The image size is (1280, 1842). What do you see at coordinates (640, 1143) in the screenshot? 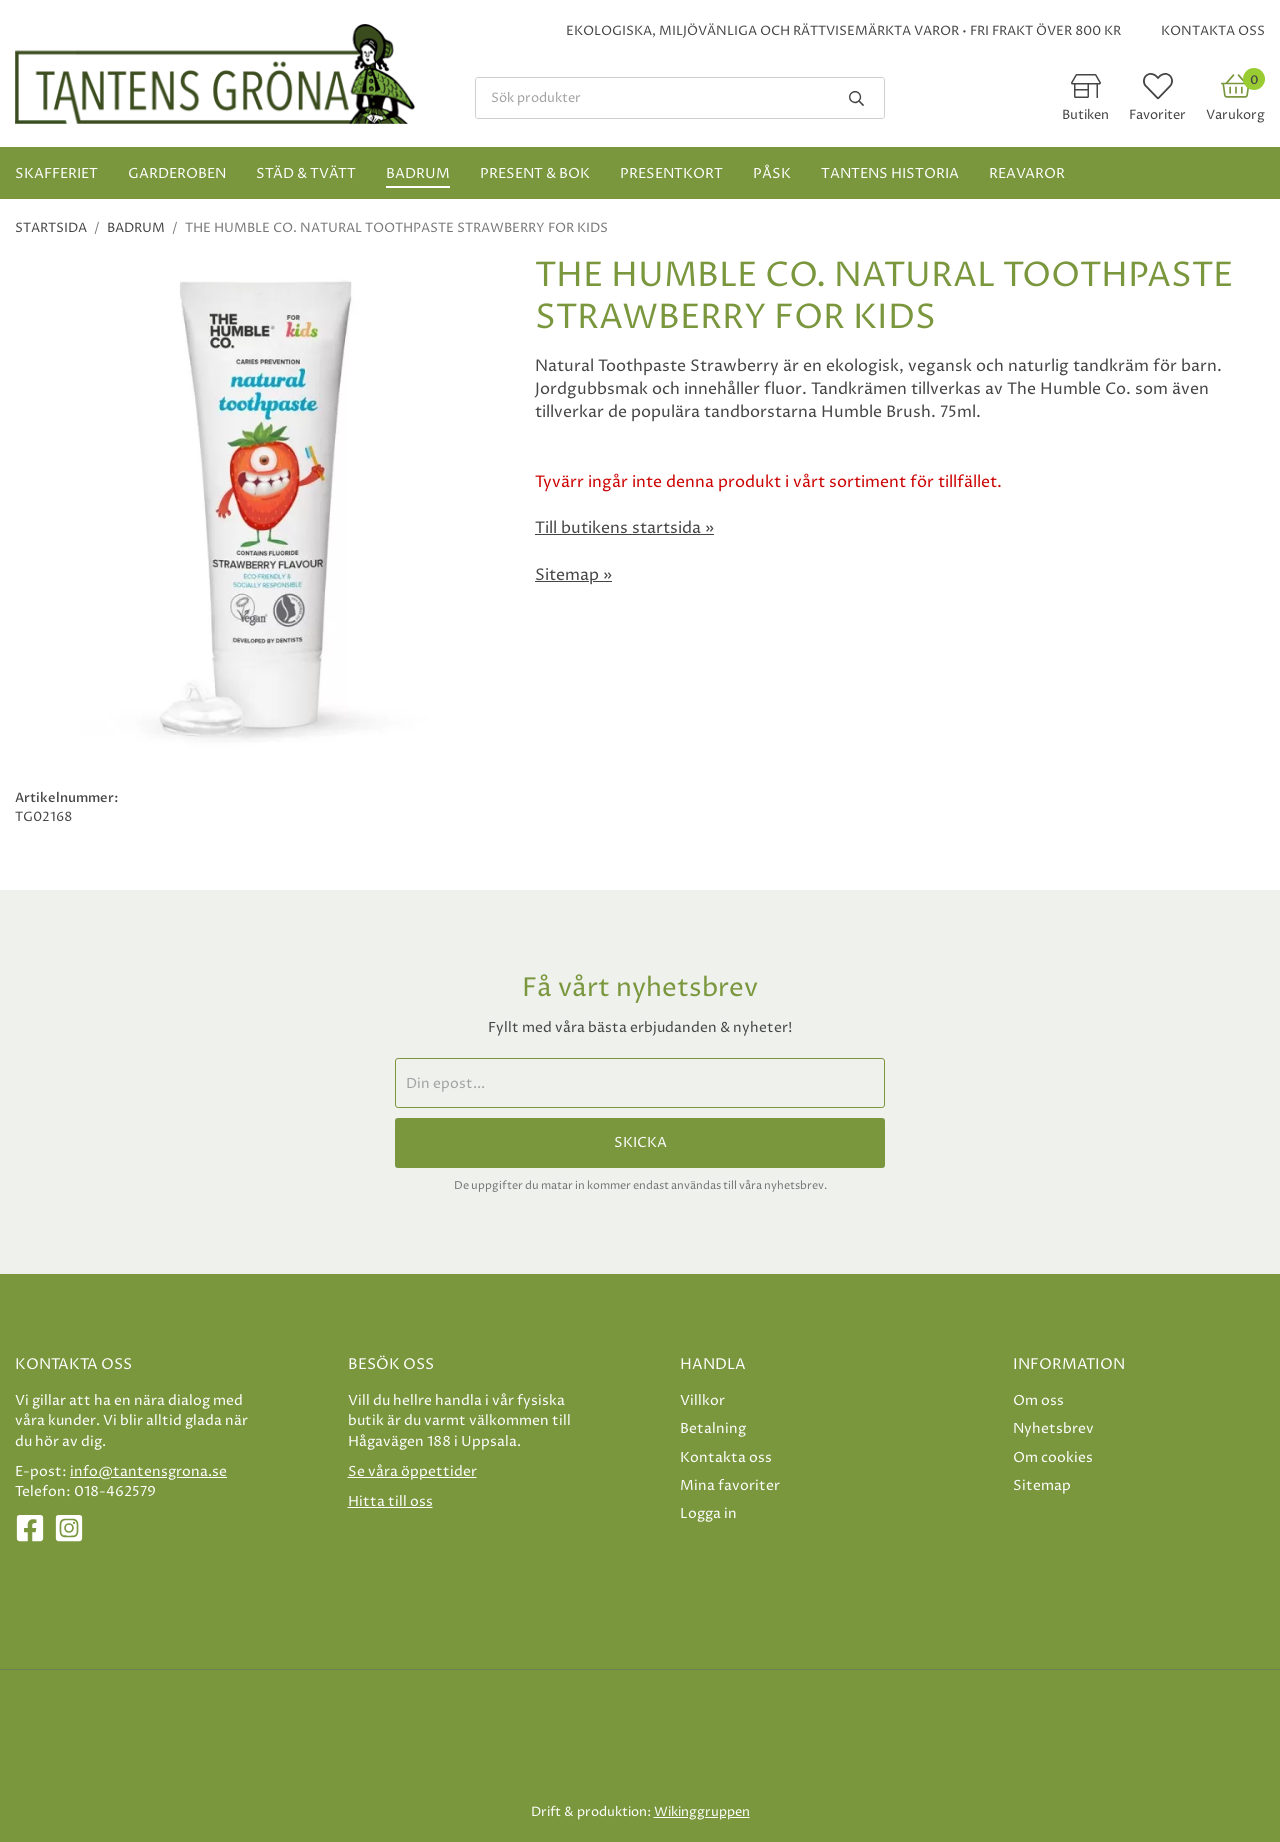
I see `Skicka` at bounding box center [640, 1143].